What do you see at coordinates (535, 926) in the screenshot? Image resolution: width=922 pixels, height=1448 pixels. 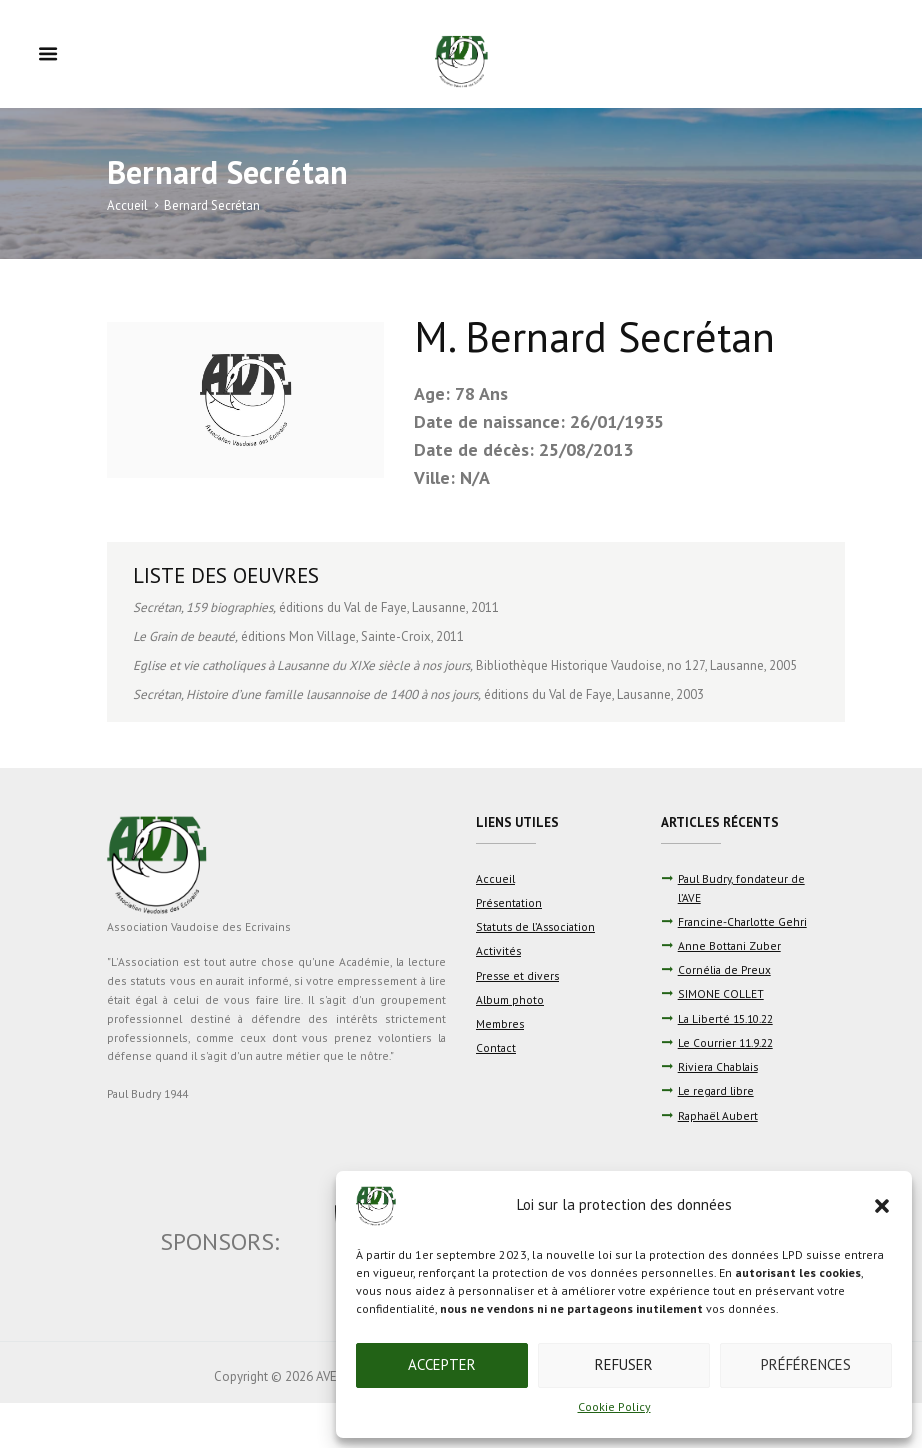 I see `Statuts de l’Association` at bounding box center [535, 926].